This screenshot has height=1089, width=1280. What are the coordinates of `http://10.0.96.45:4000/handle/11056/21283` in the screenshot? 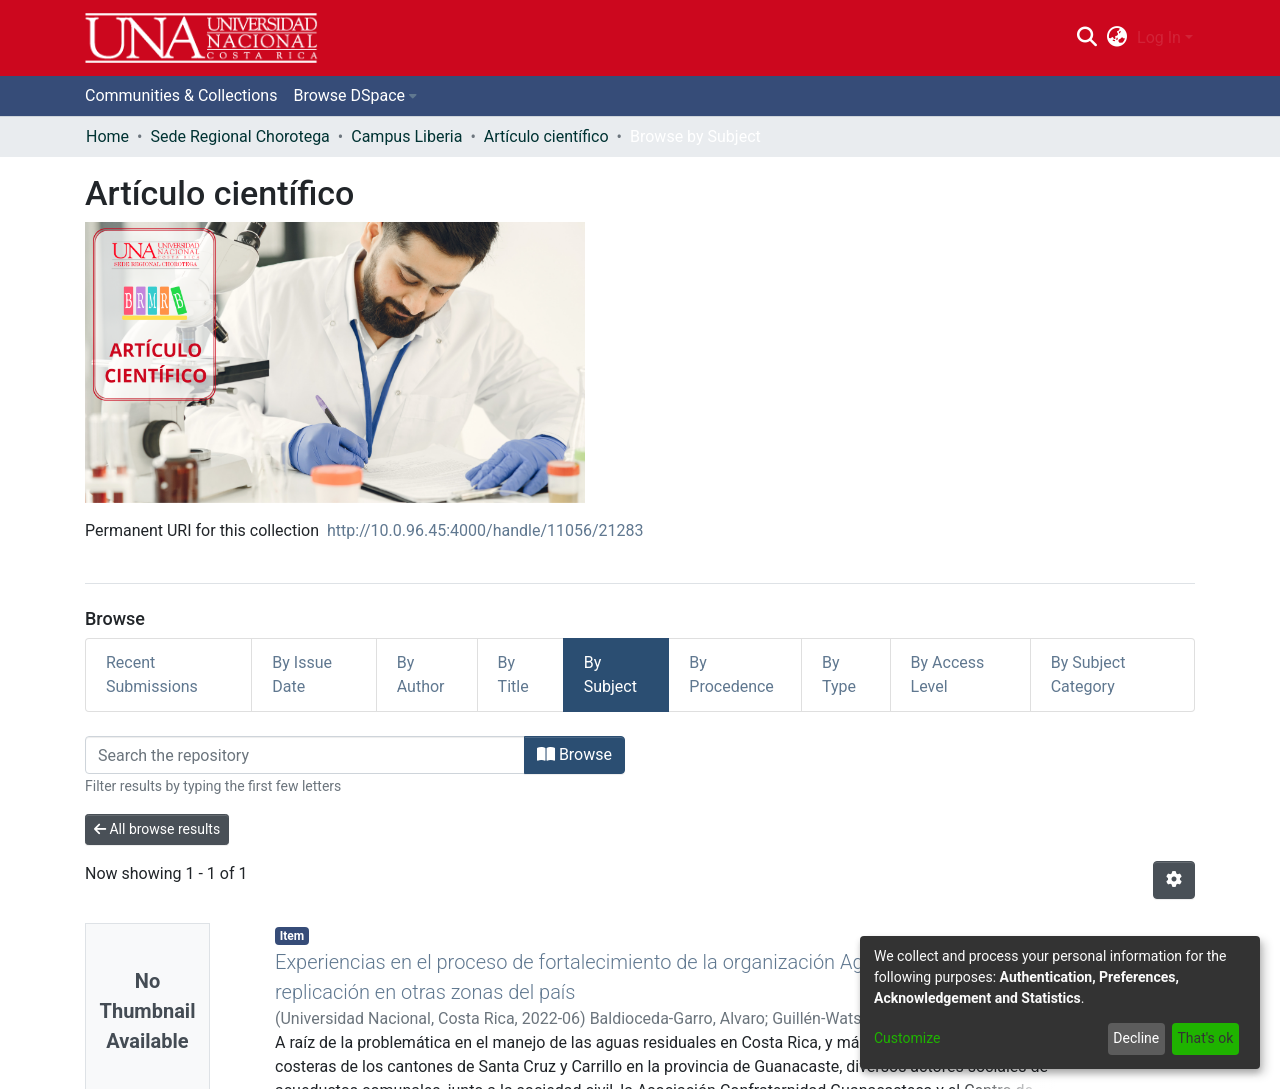 It's located at (485, 530).